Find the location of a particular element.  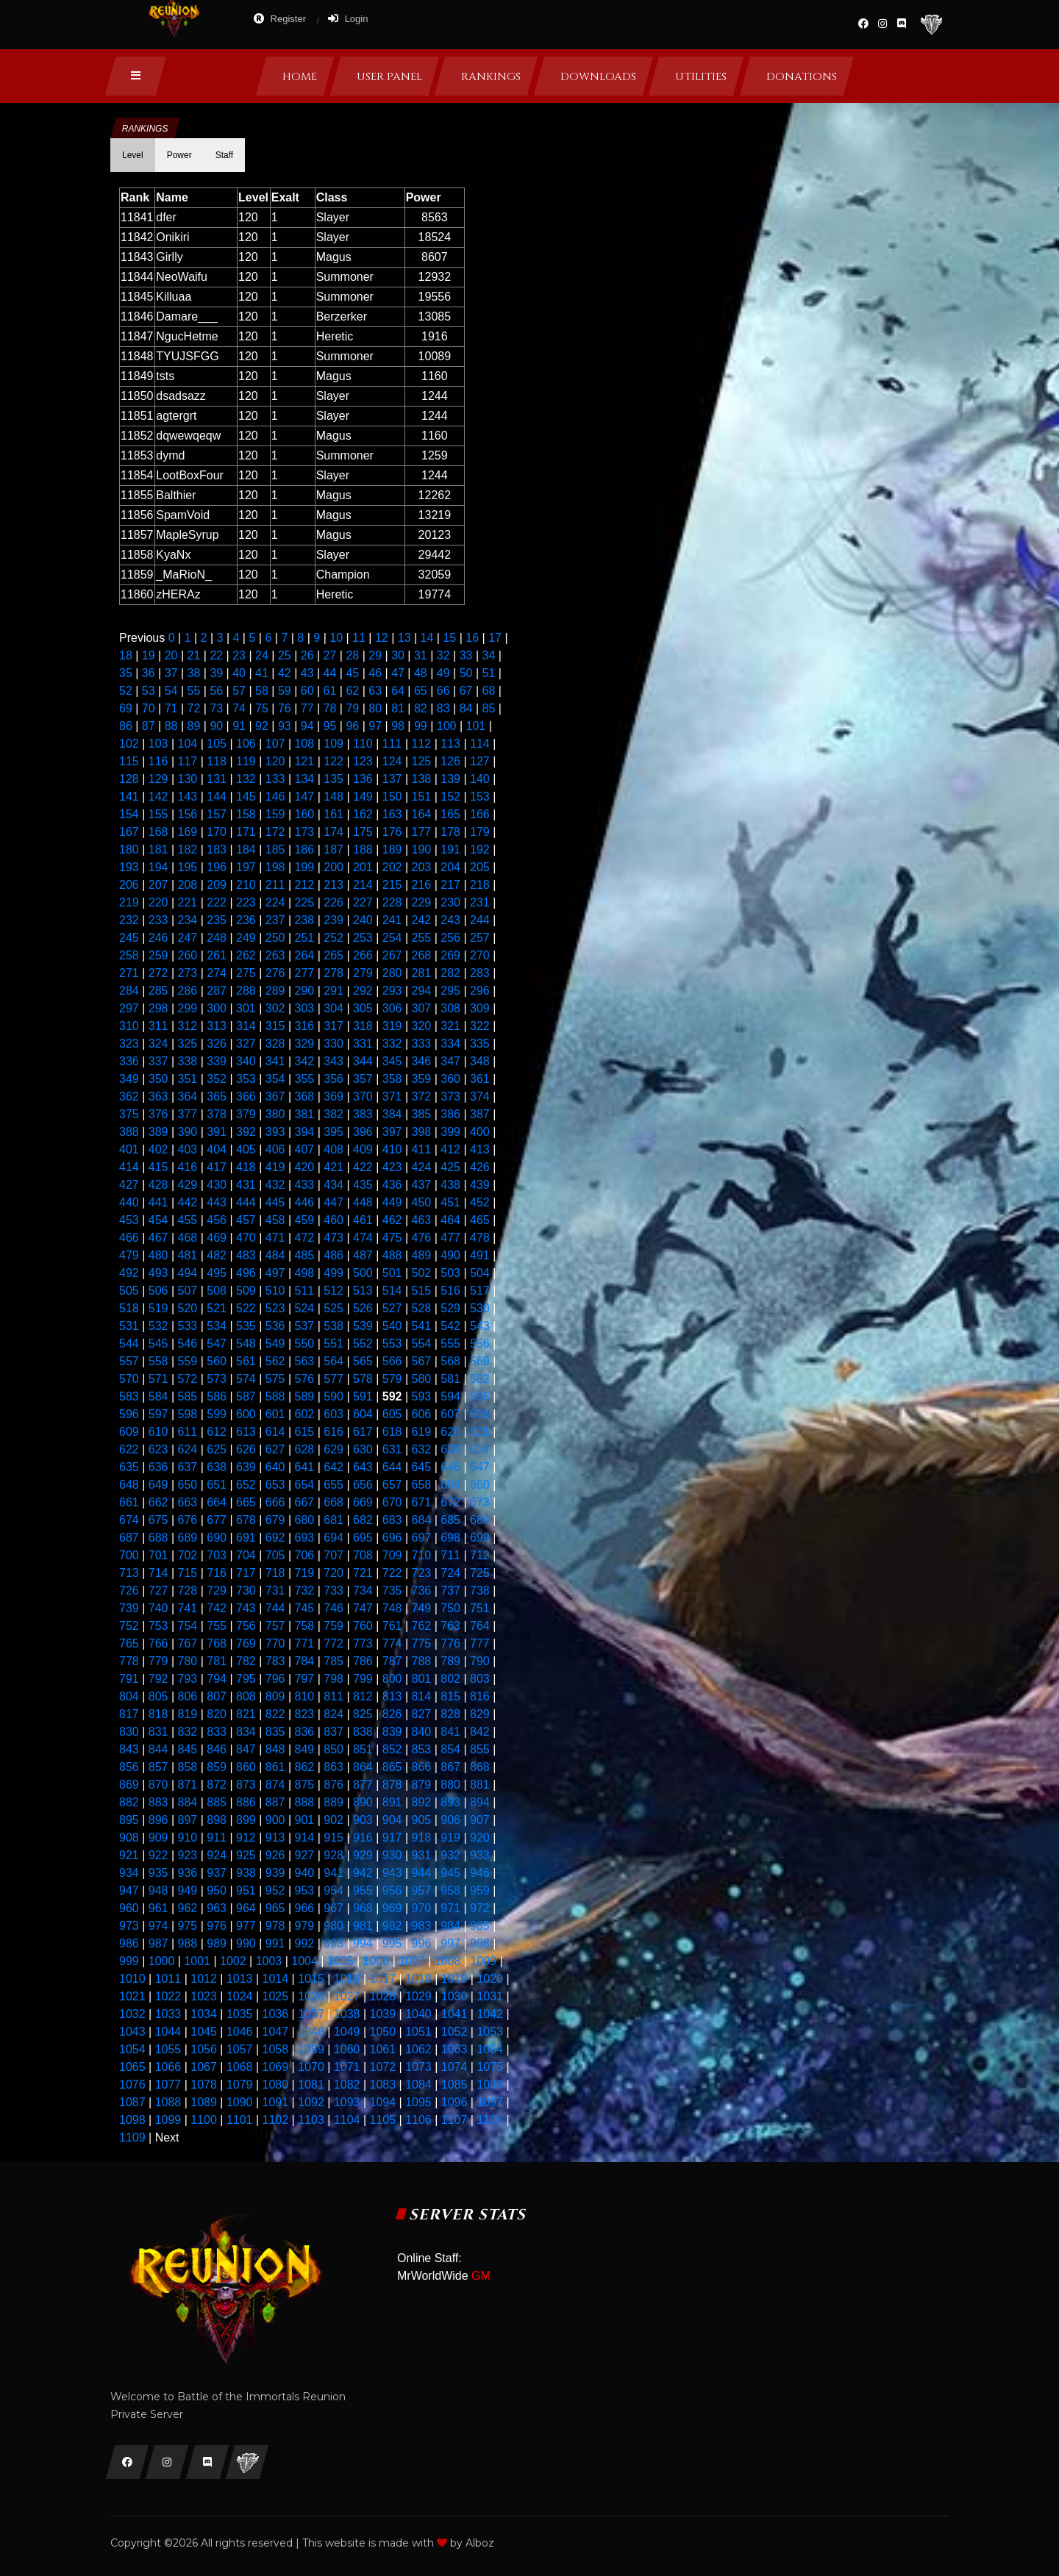

127 is located at coordinates (480, 761).